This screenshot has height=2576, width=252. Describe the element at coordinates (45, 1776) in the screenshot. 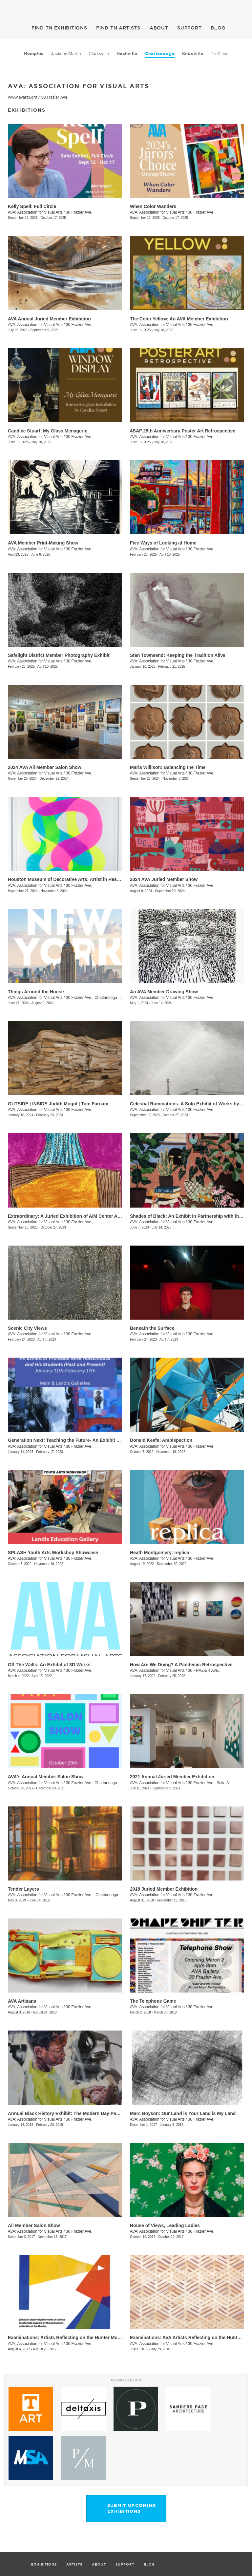

I see `AVA's Annual Member Salon Show` at that location.